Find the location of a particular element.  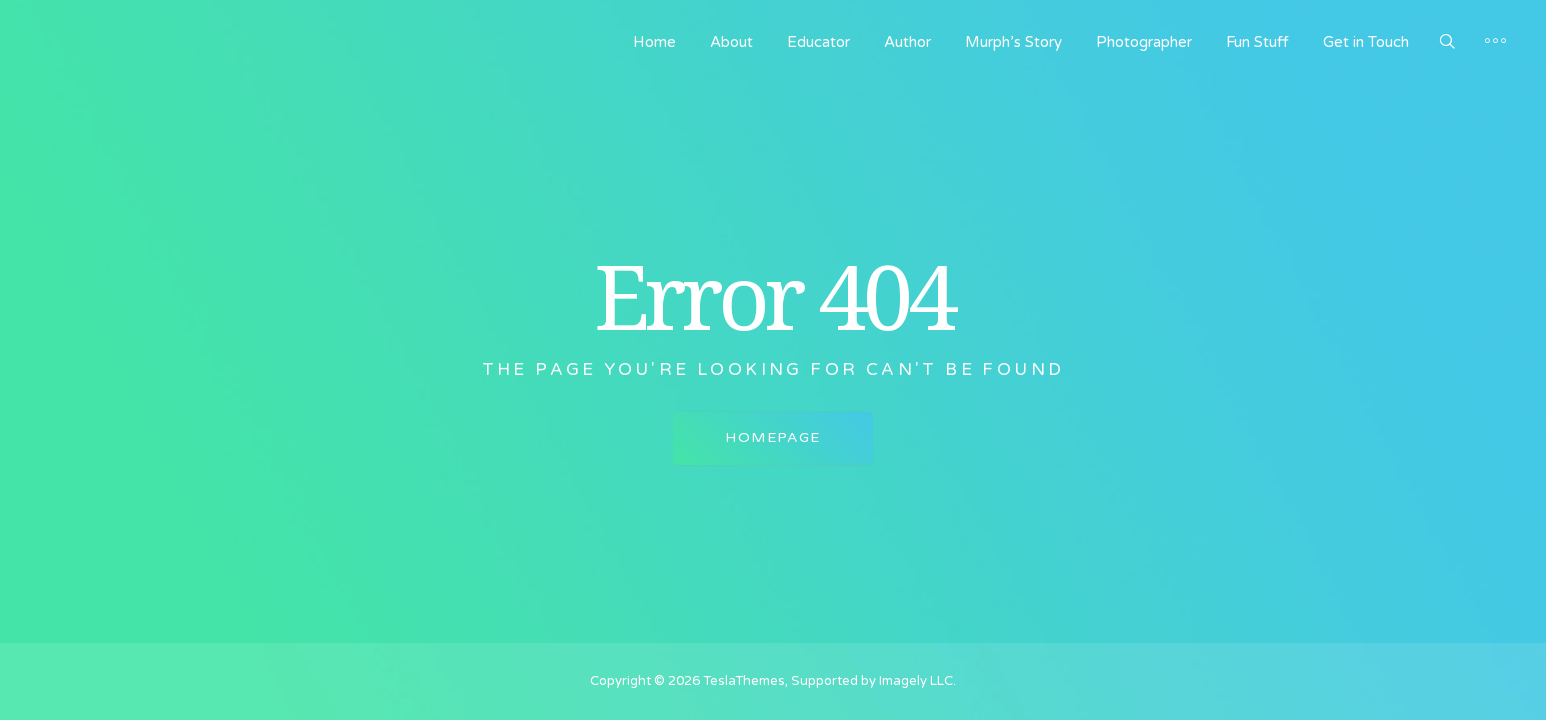

Fun Stuff is located at coordinates (1257, 42).